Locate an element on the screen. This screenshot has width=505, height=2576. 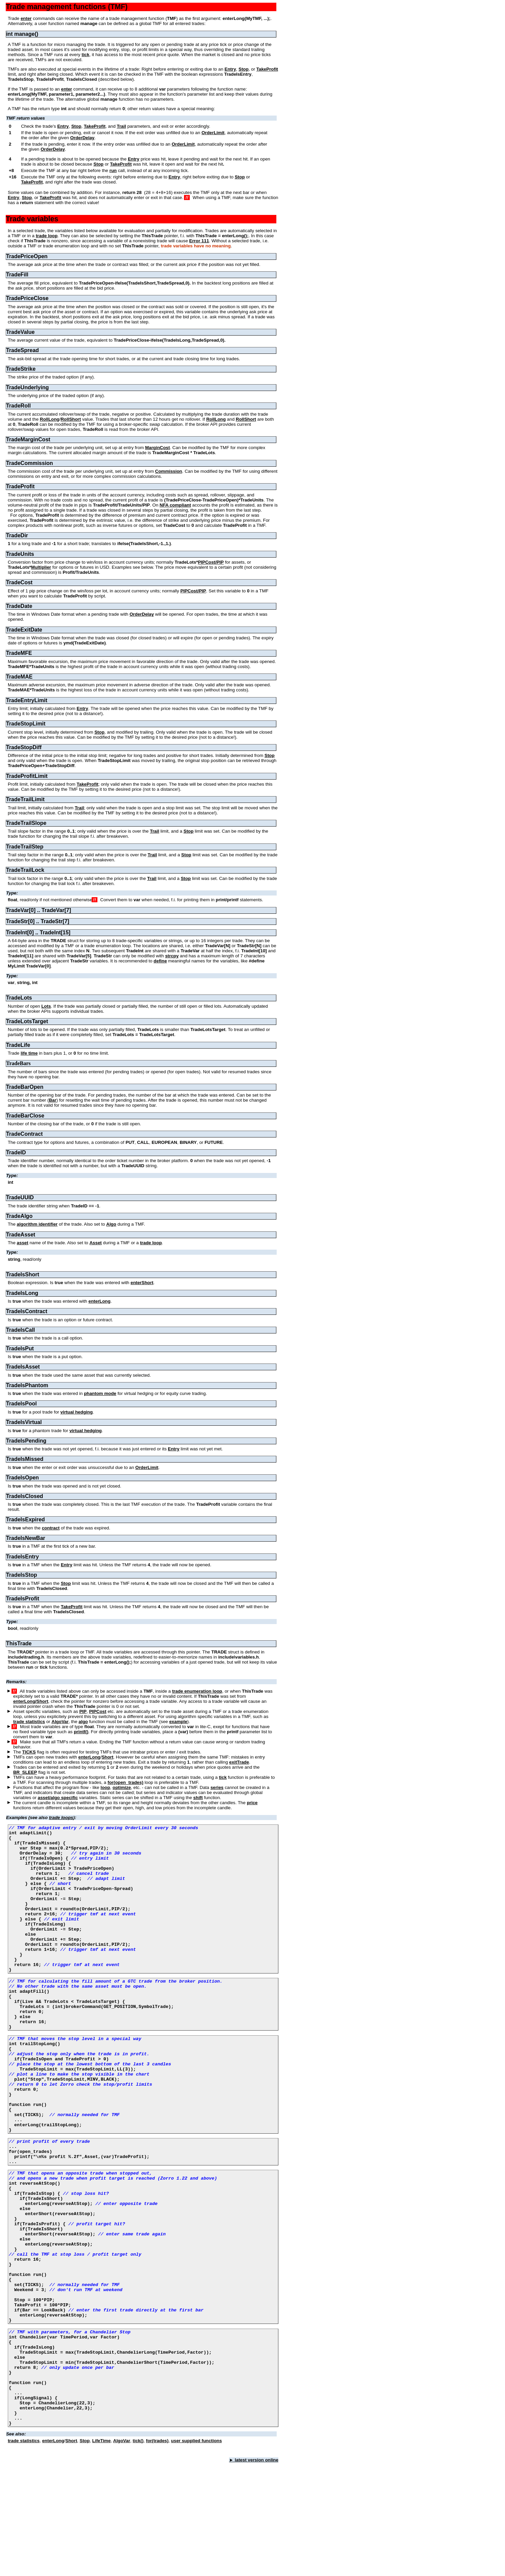
Multiplier is located at coordinates (41, 567).